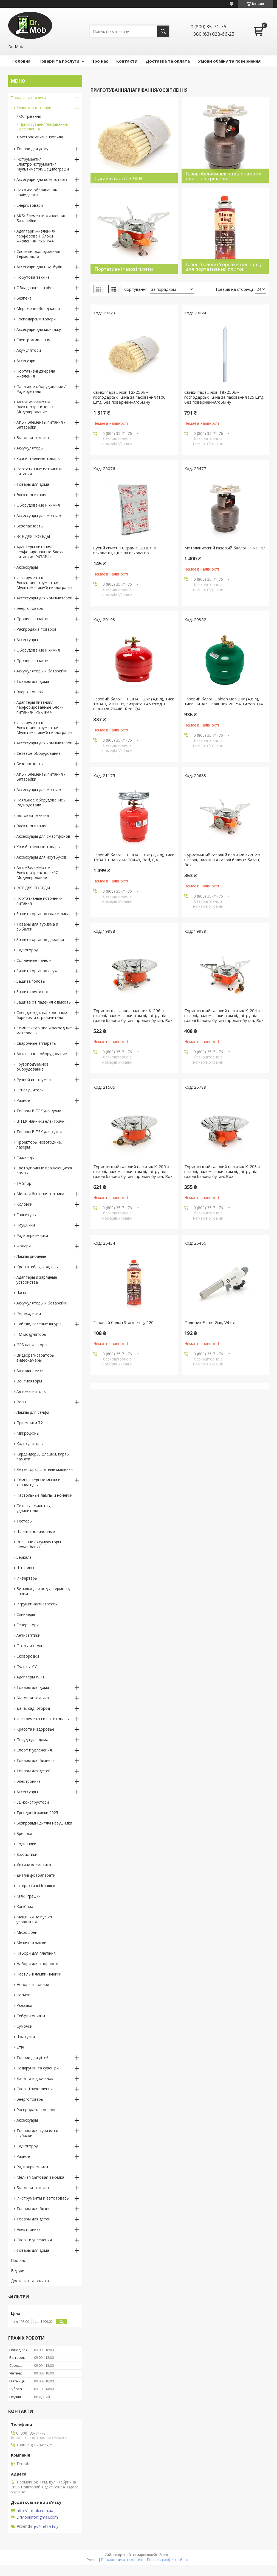 This screenshot has width=277, height=2576. Describe the element at coordinates (27, 1578) in the screenshot. I see `Инвертеры` at that location.